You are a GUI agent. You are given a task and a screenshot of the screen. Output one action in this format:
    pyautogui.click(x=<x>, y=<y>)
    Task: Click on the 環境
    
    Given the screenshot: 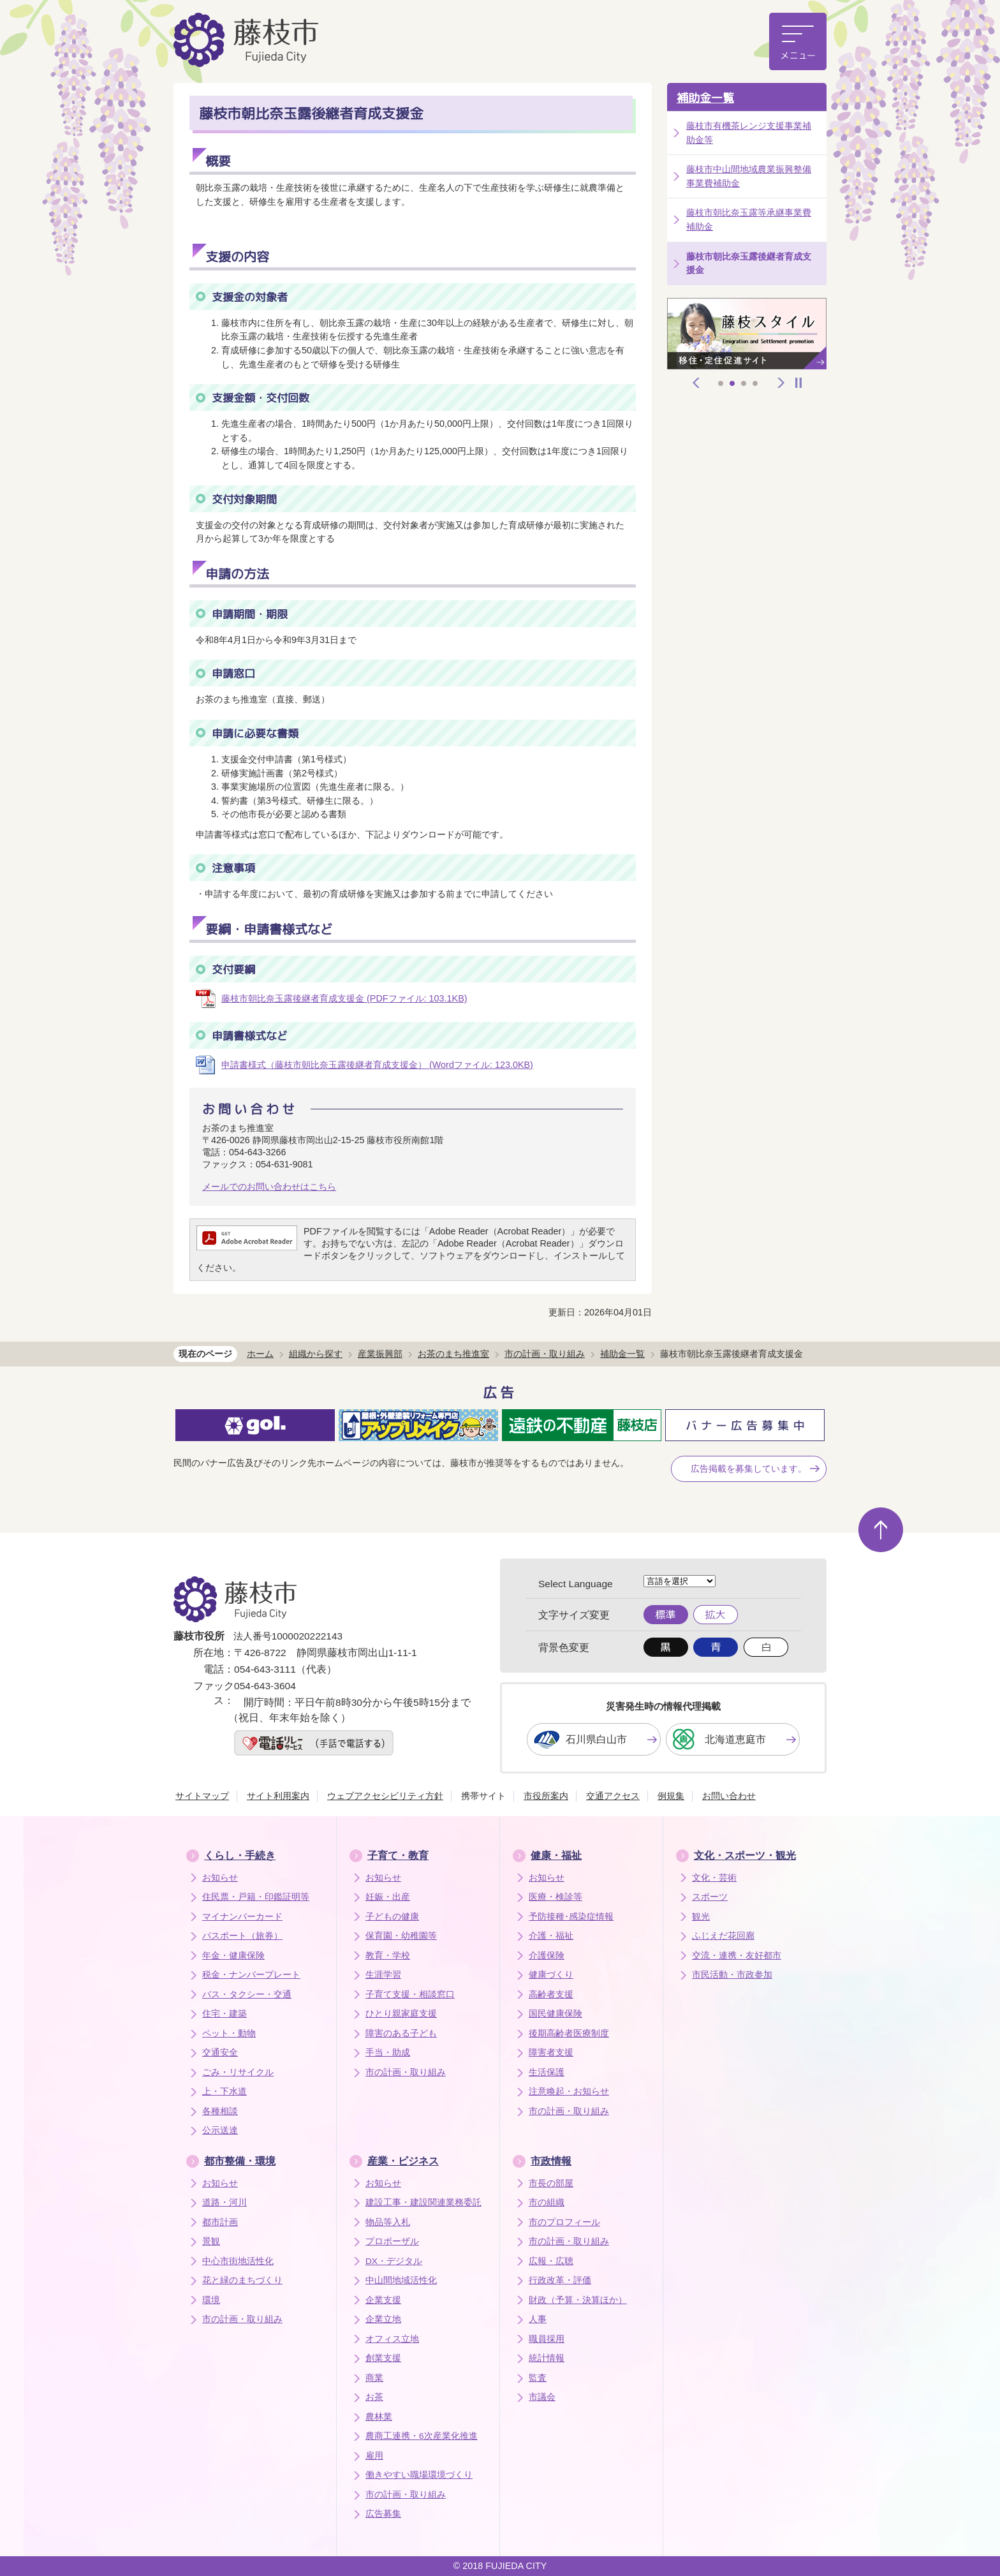 What is the action you would take?
    pyautogui.click(x=211, y=2300)
    